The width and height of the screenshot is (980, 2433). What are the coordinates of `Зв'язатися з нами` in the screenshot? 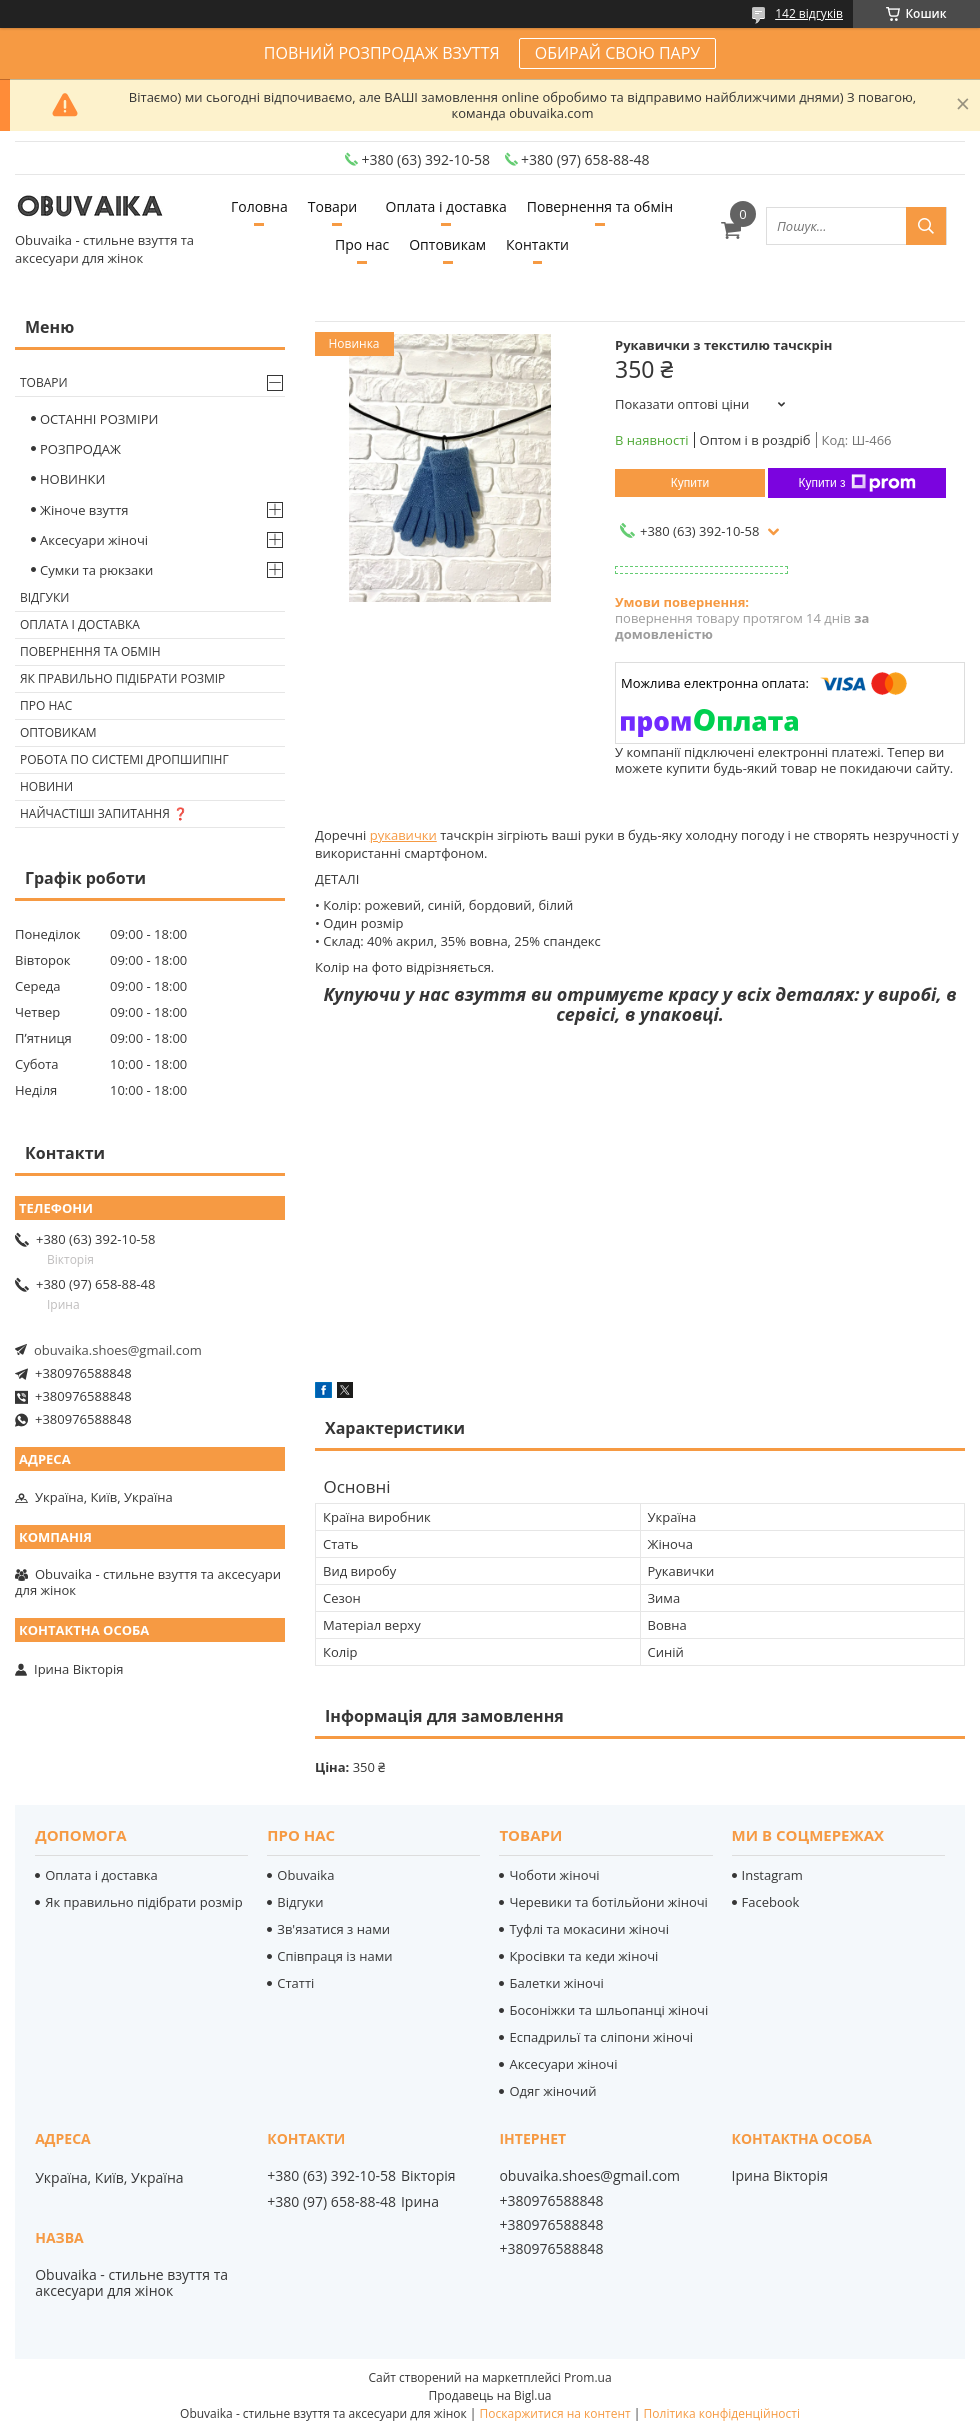 It's located at (333, 1929).